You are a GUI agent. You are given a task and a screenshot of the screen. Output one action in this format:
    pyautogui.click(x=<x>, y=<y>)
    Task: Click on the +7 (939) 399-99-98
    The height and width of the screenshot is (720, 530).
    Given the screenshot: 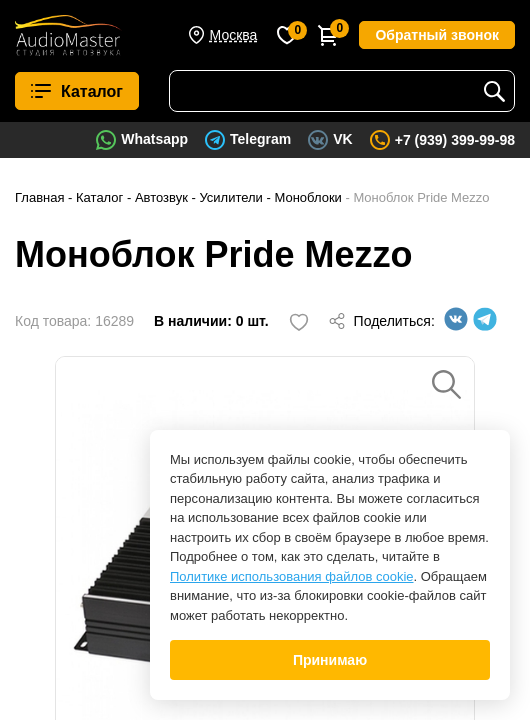 What is the action you would take?
    pyautogui.click(x=455, y=140)
    